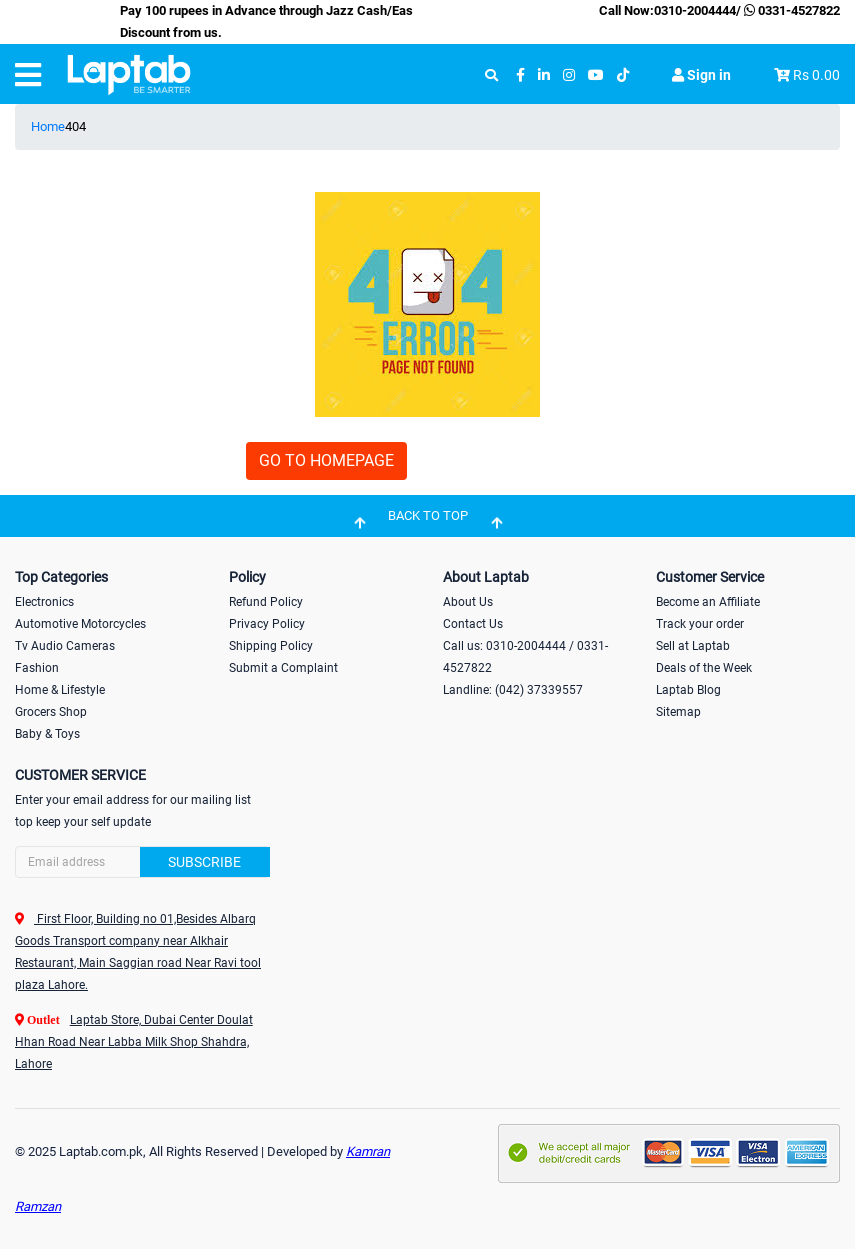  What do you see at coordinates (266, 602) in the screenshot?
I see `Refund Policy` at bounding box center [266, 602].